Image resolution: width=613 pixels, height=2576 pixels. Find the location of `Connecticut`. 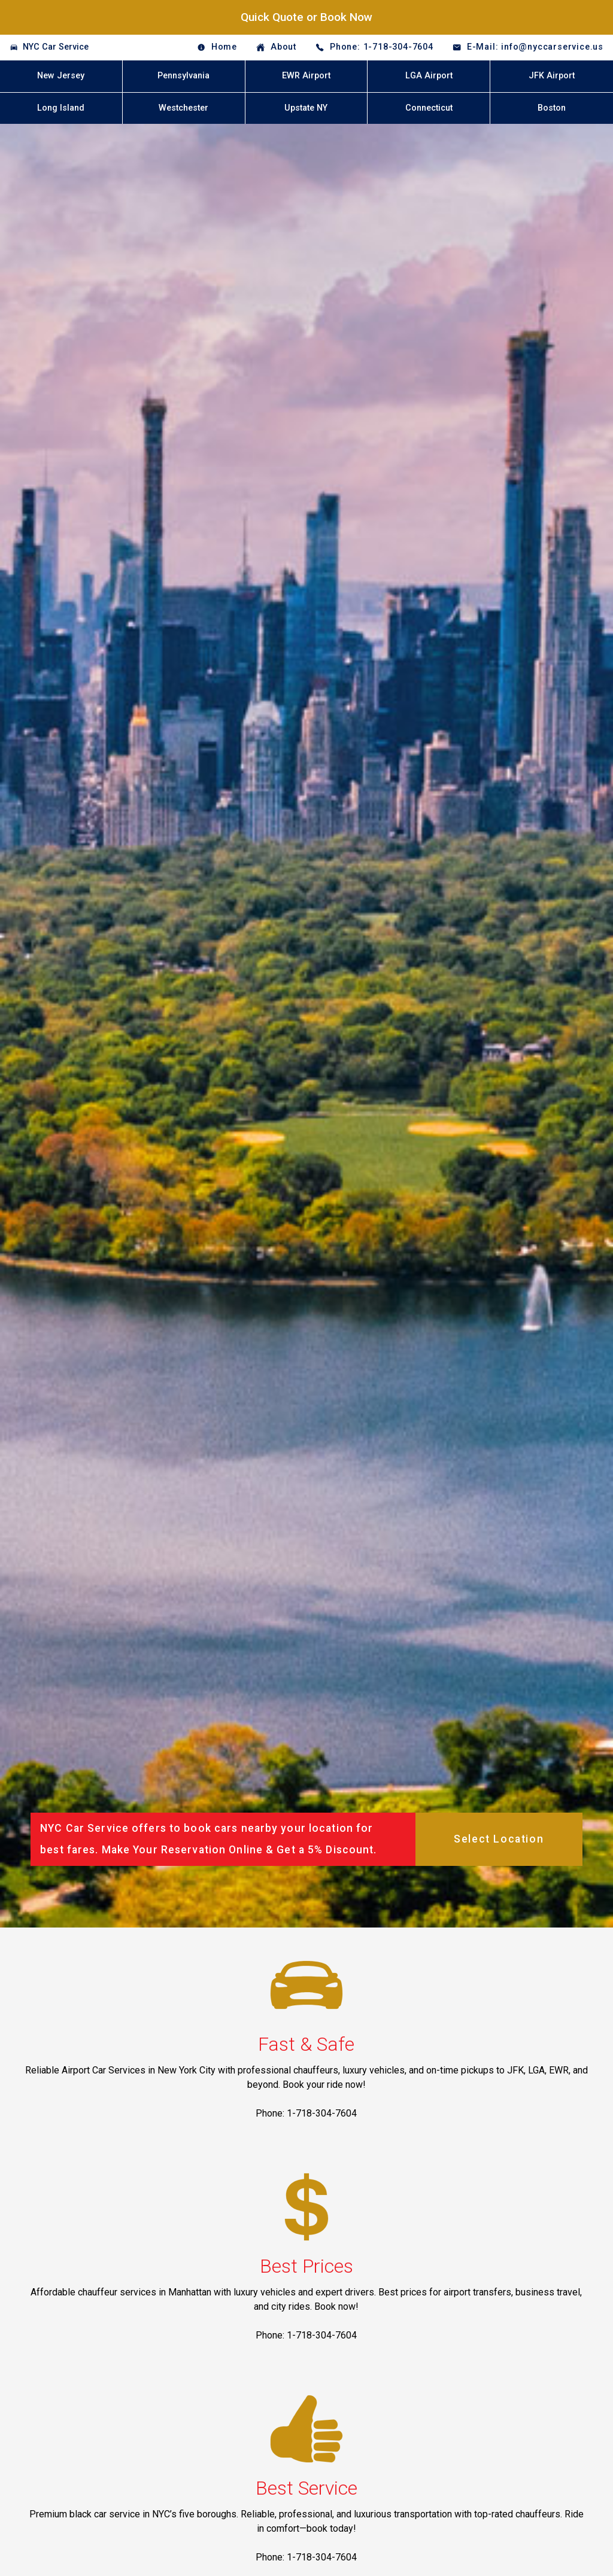

Connecticut is located at coordinates (429, 108).